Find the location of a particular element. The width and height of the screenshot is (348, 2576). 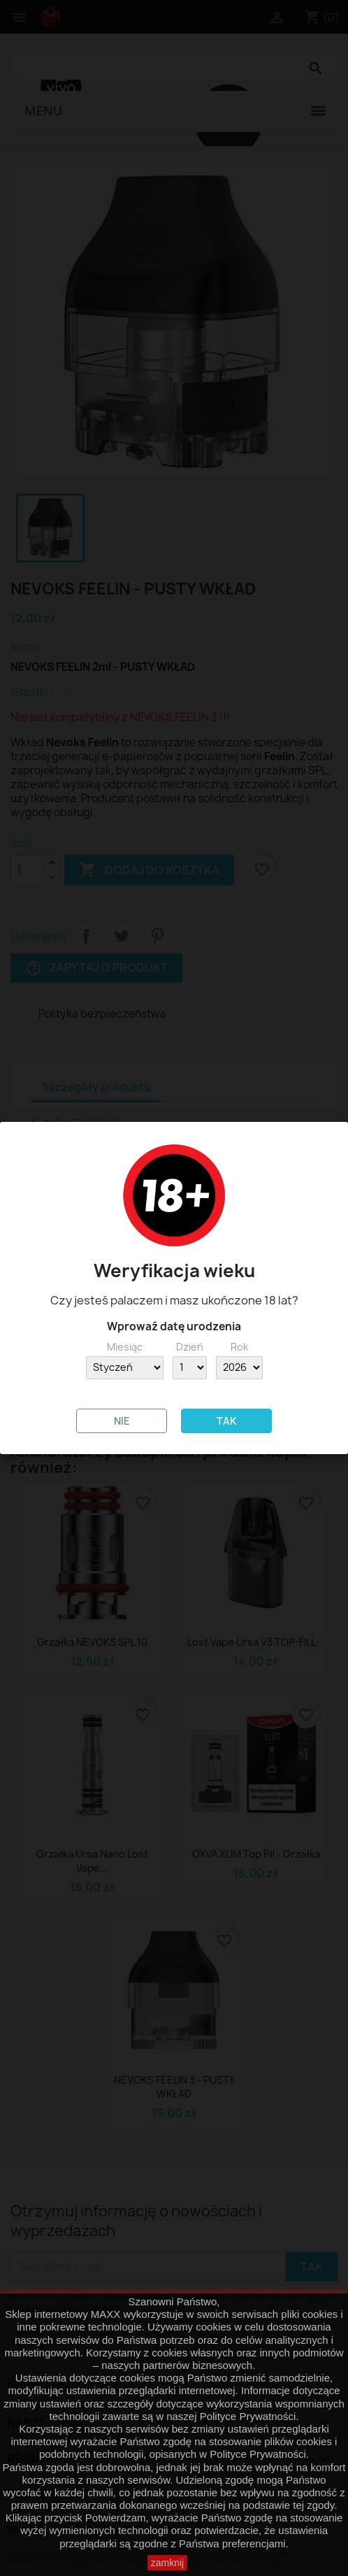

TAK is located at coordinates (226, 1421).